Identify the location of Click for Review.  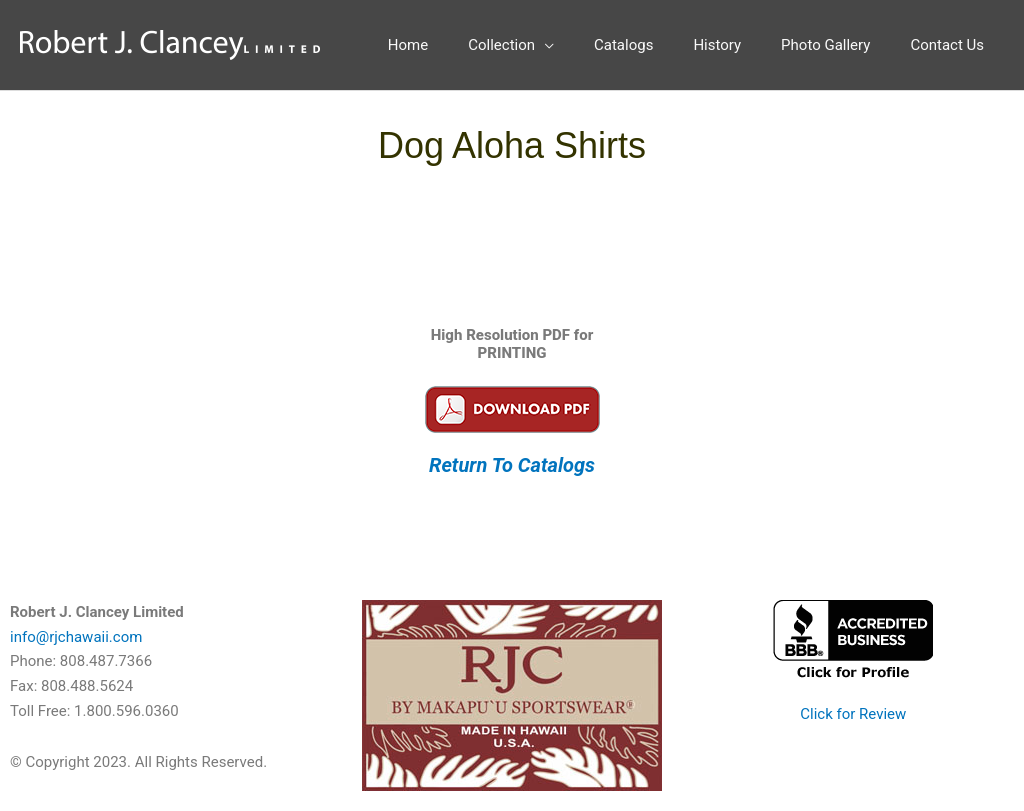
(853, 714).